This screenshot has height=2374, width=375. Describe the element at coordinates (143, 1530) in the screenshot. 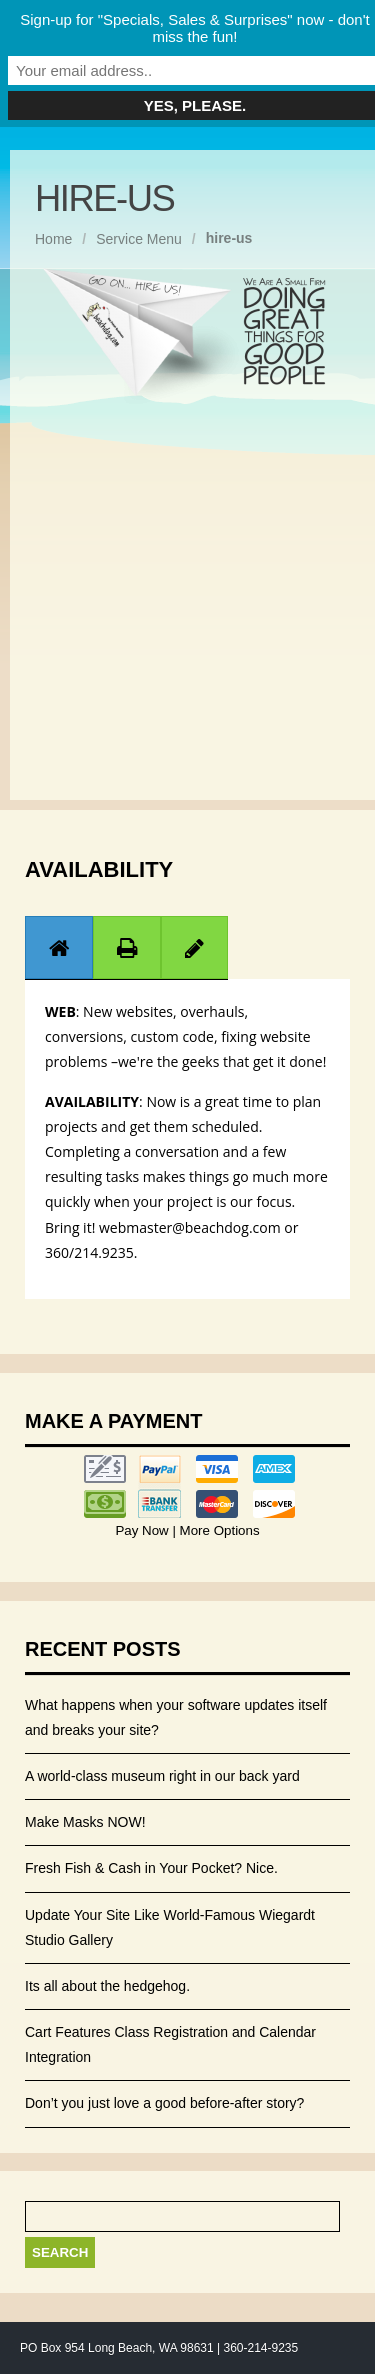

I see `Pay Now` at that location.